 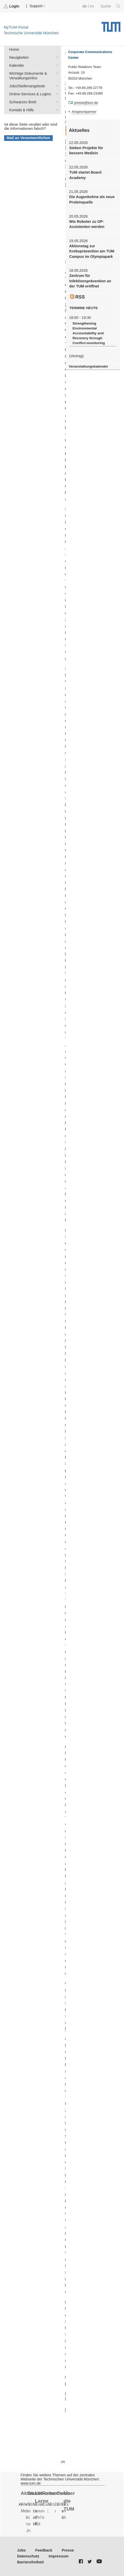 I want to click on Neuigkeiten, so click(x=56, y=57).